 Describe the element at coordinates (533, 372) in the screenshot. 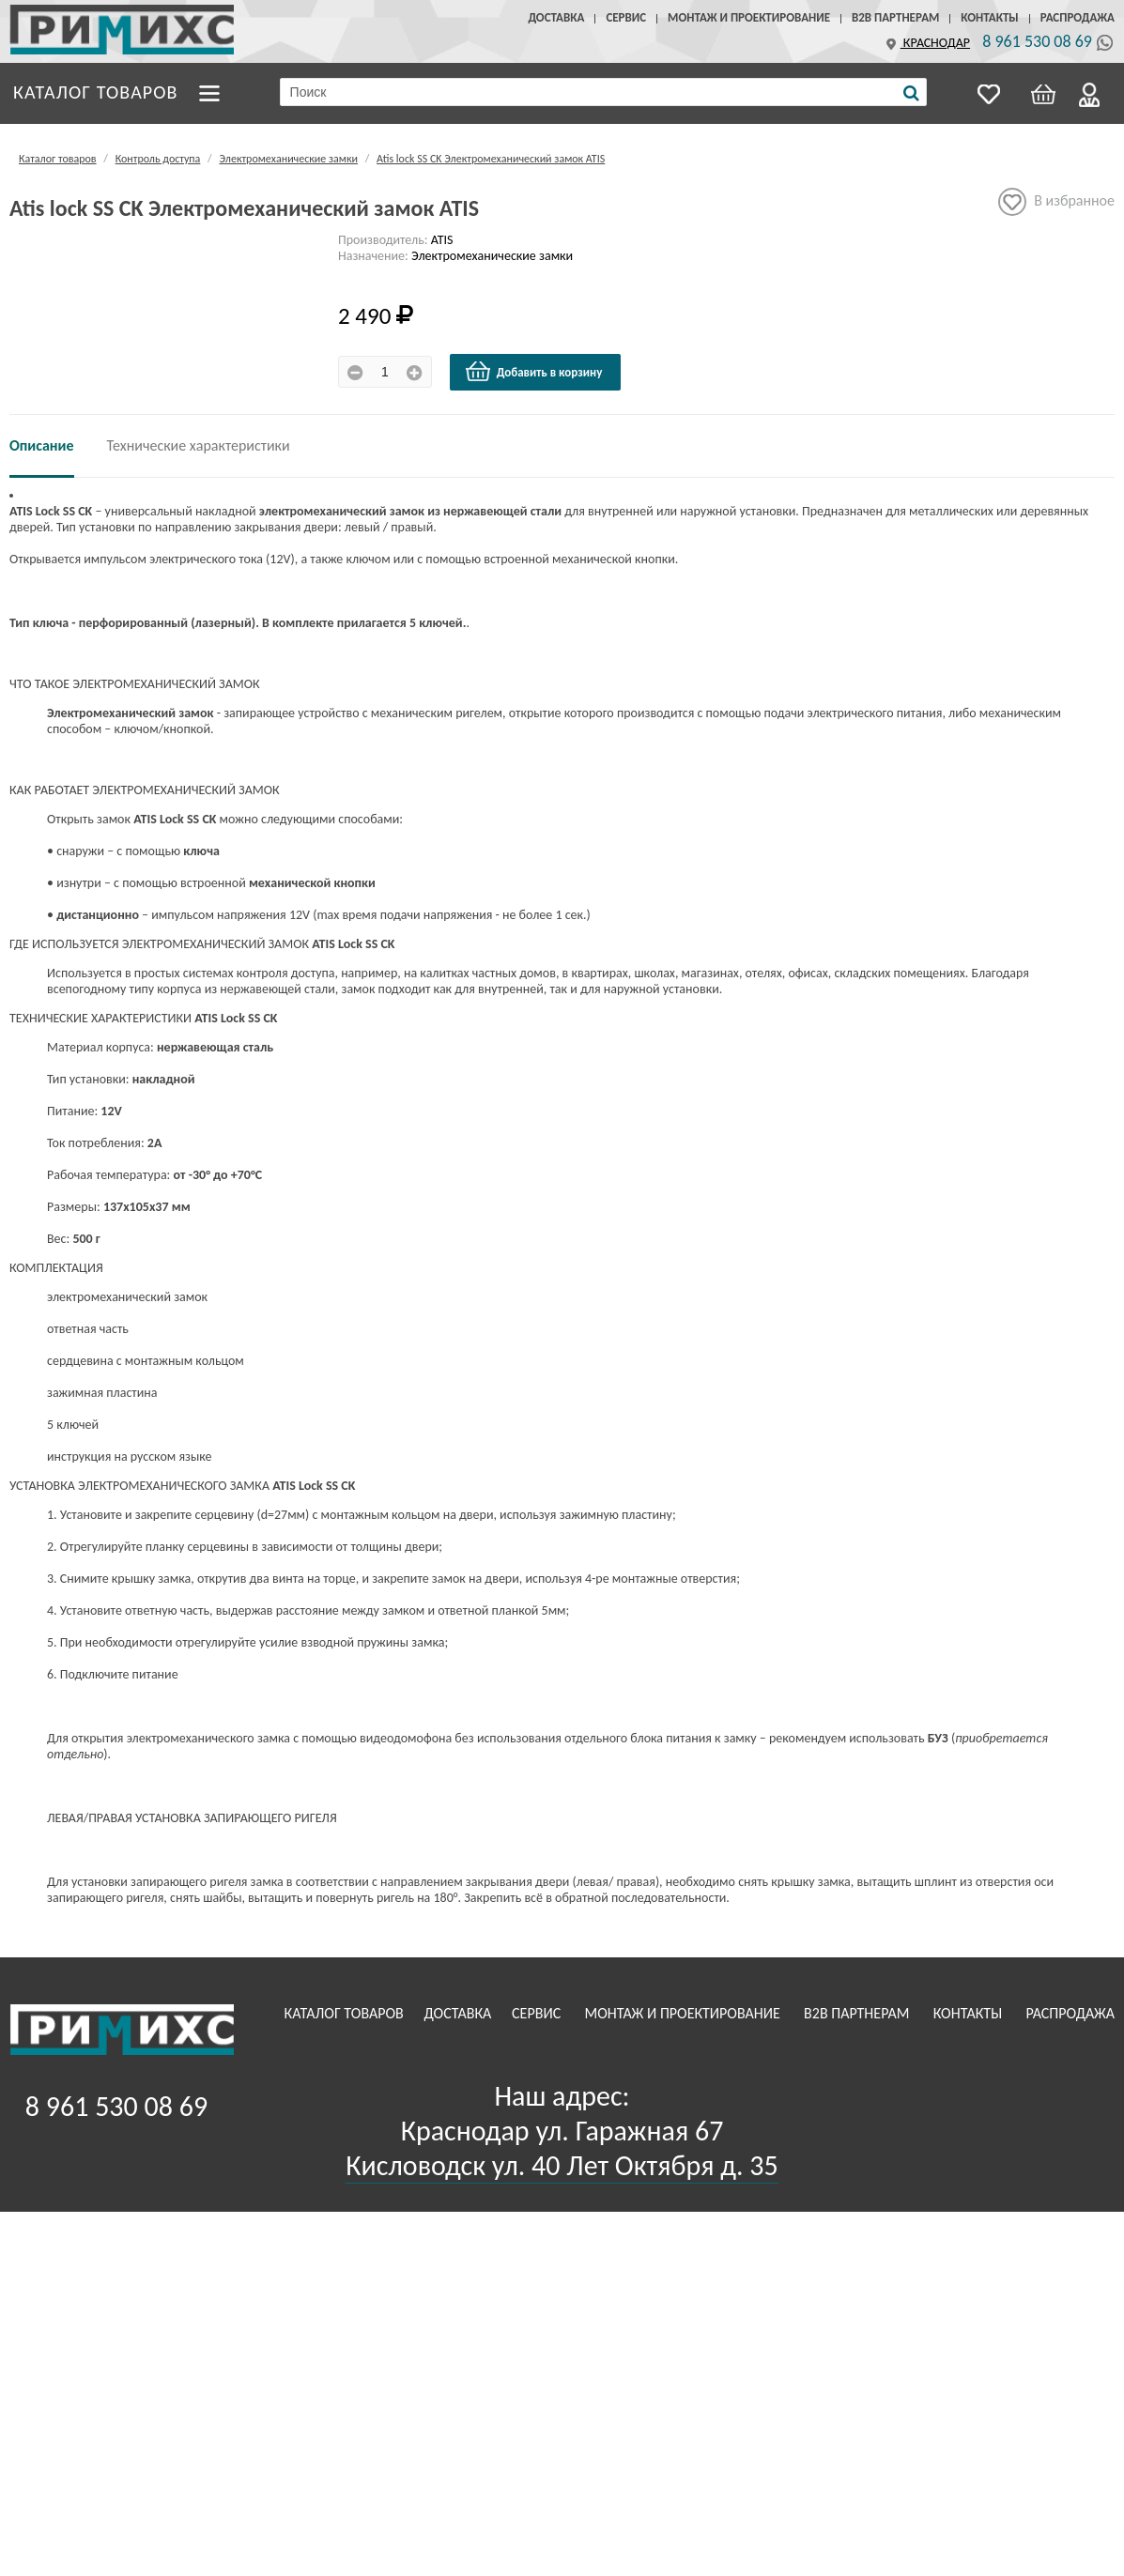

I see `Добавить в корзину` at that location.